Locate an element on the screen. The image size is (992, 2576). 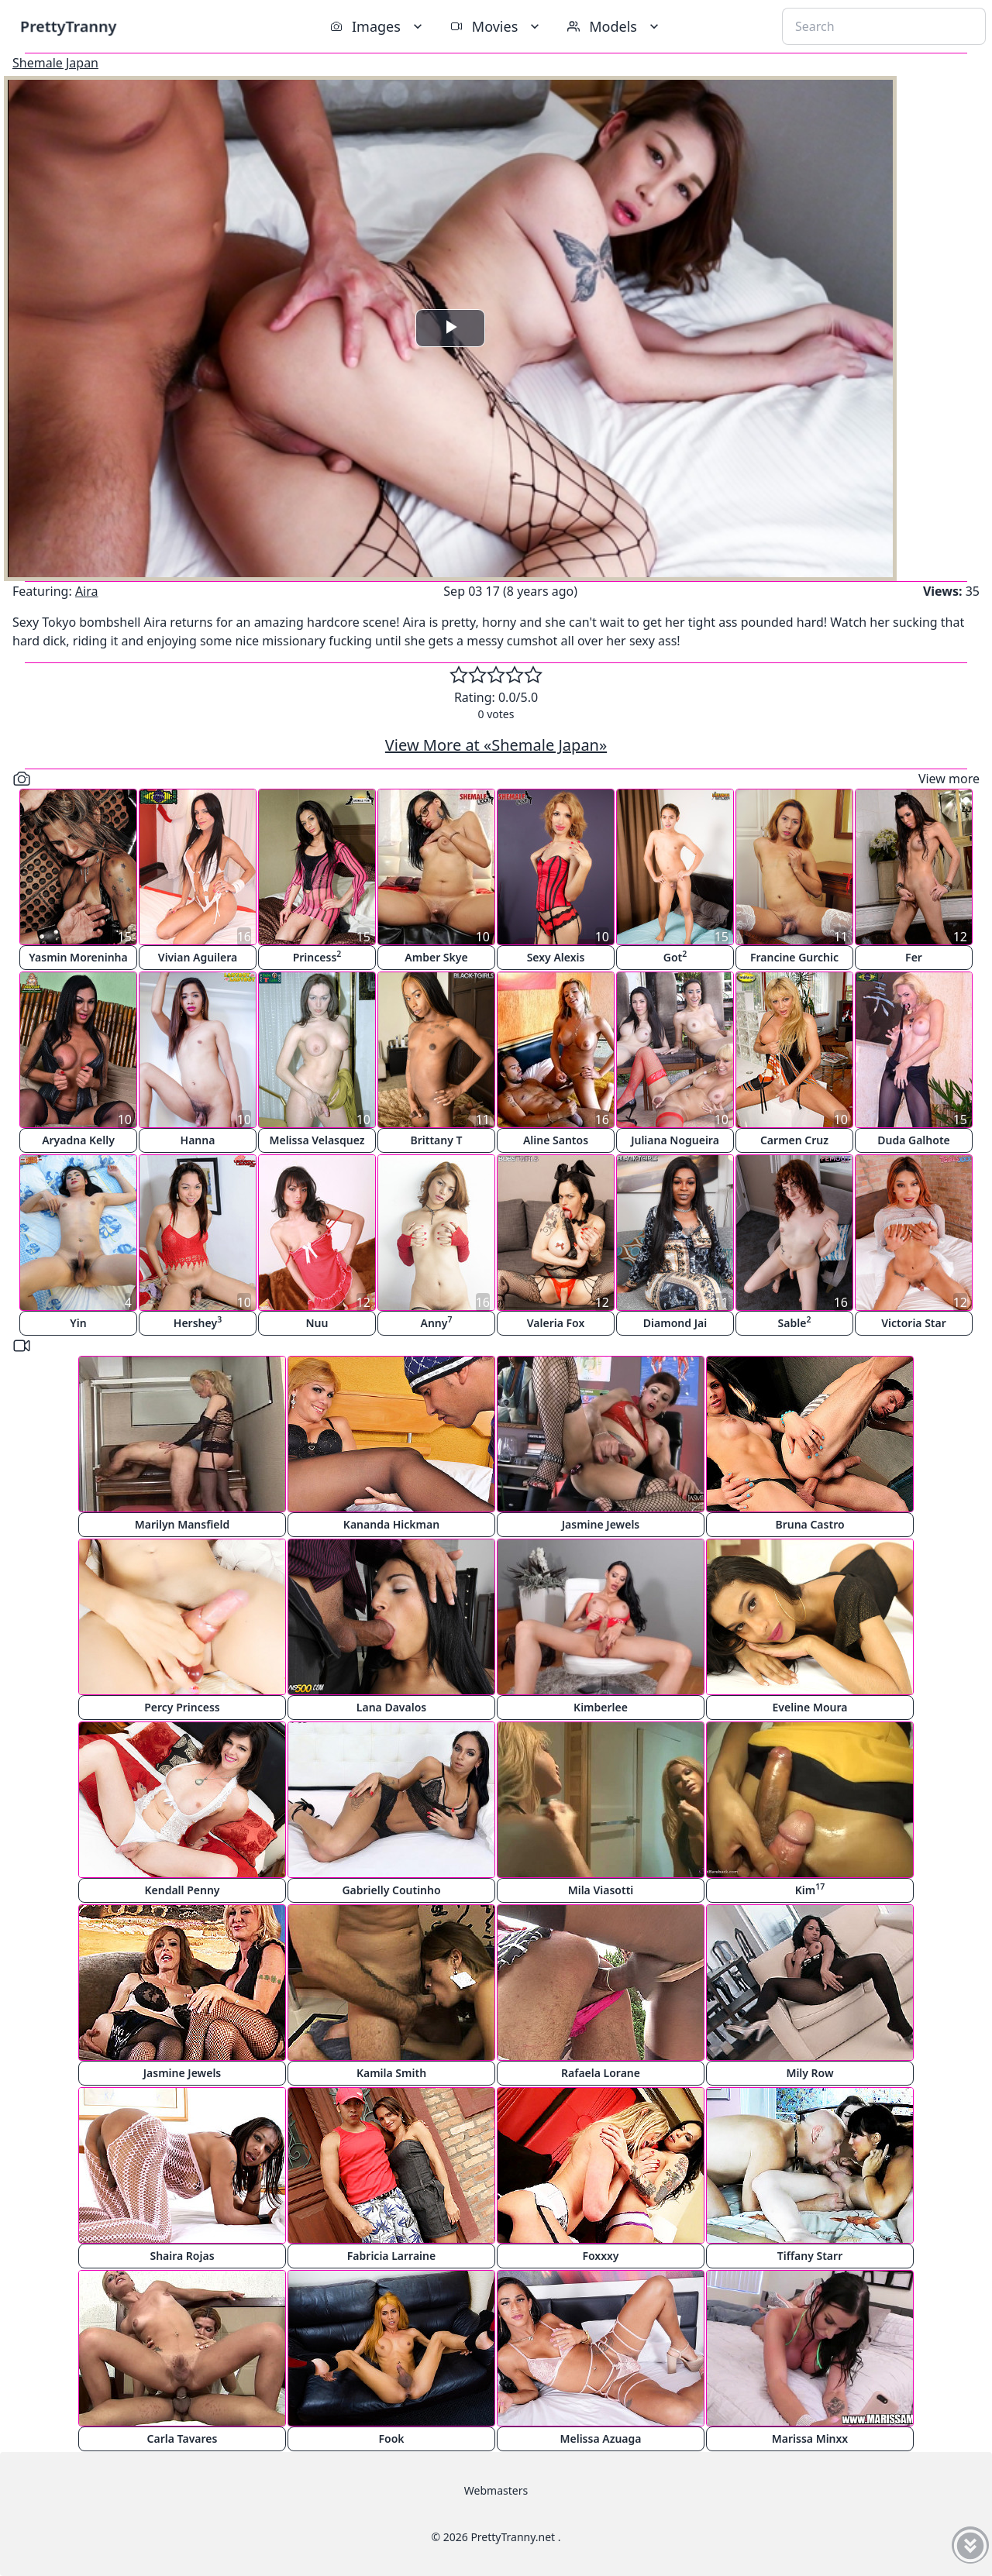
Marilyn Mansfield is located at coordinates (182, 1524).